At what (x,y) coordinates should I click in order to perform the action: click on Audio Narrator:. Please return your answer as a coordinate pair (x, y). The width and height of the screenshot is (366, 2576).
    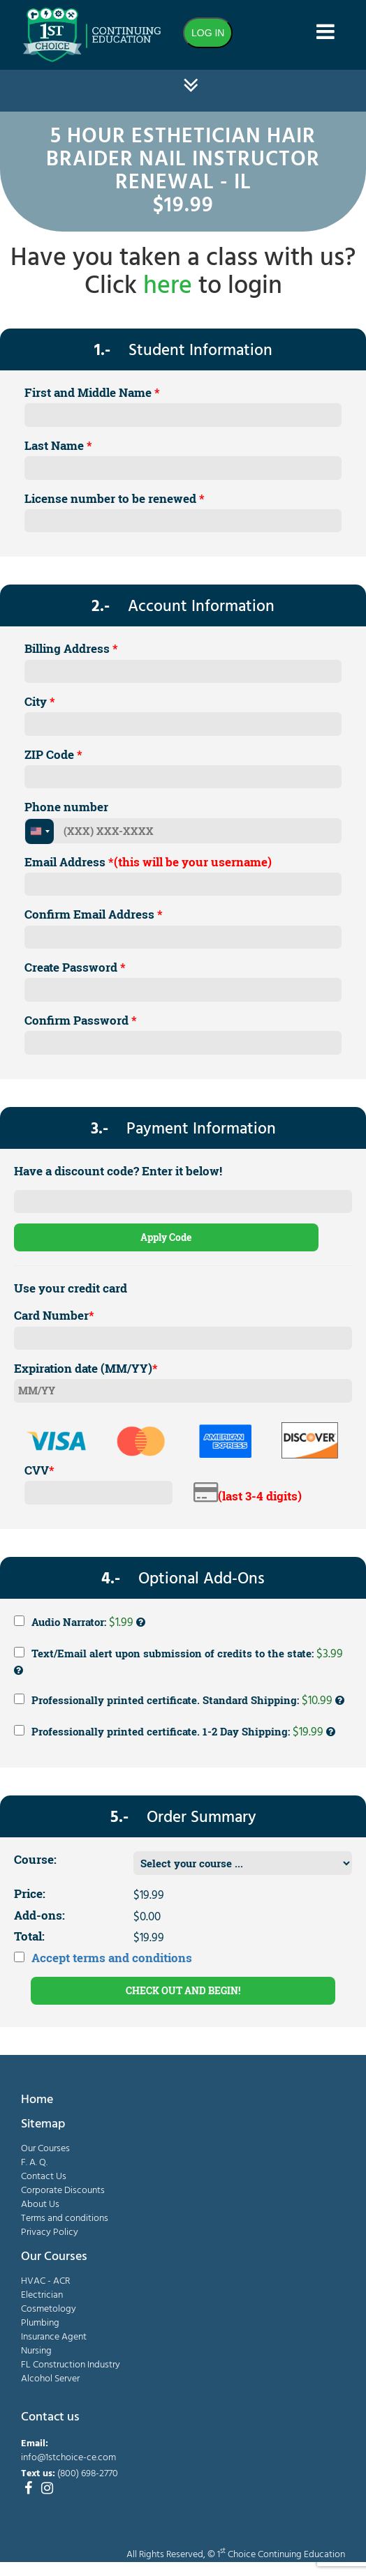
    Looking at the image, I should click on (79, 1622).